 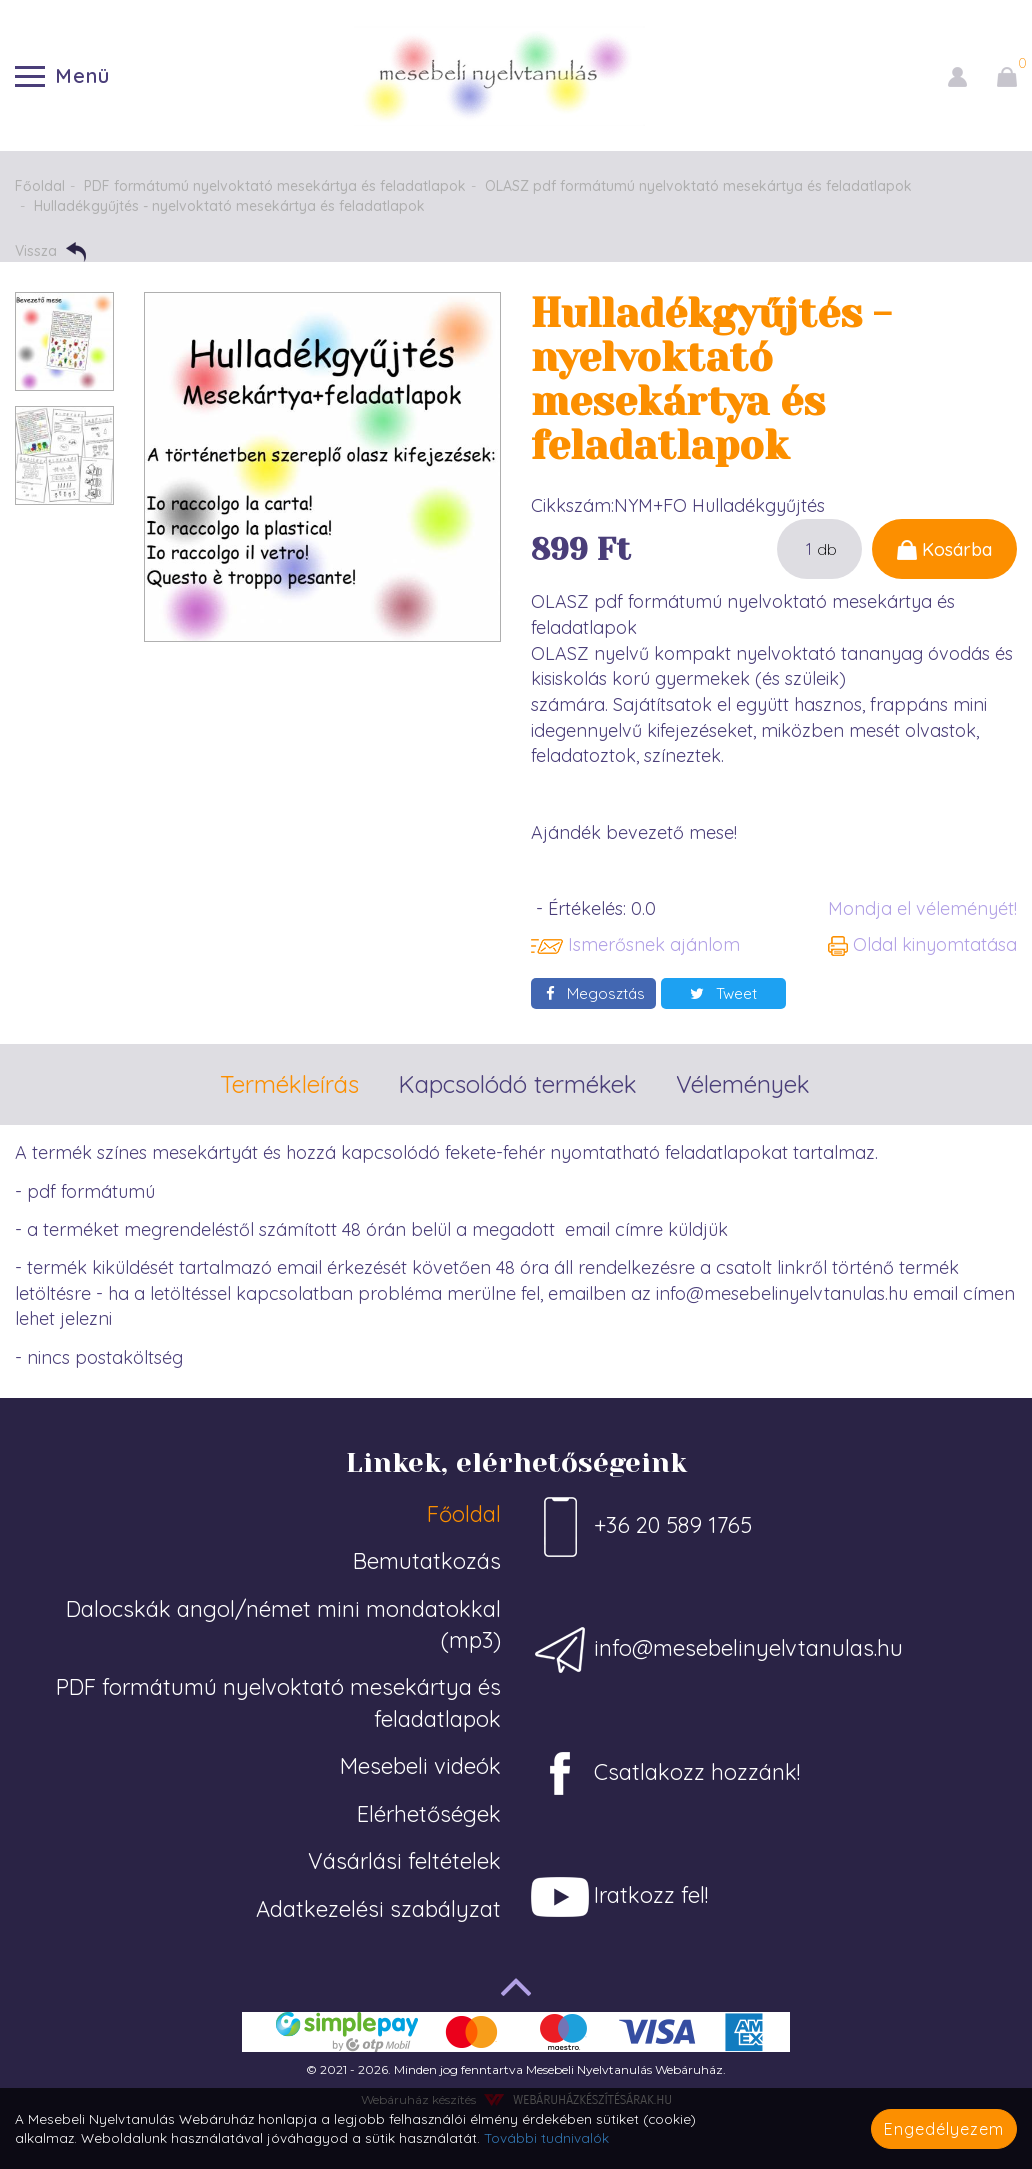 I want to click on Vissza, so click(x=50, y=252).